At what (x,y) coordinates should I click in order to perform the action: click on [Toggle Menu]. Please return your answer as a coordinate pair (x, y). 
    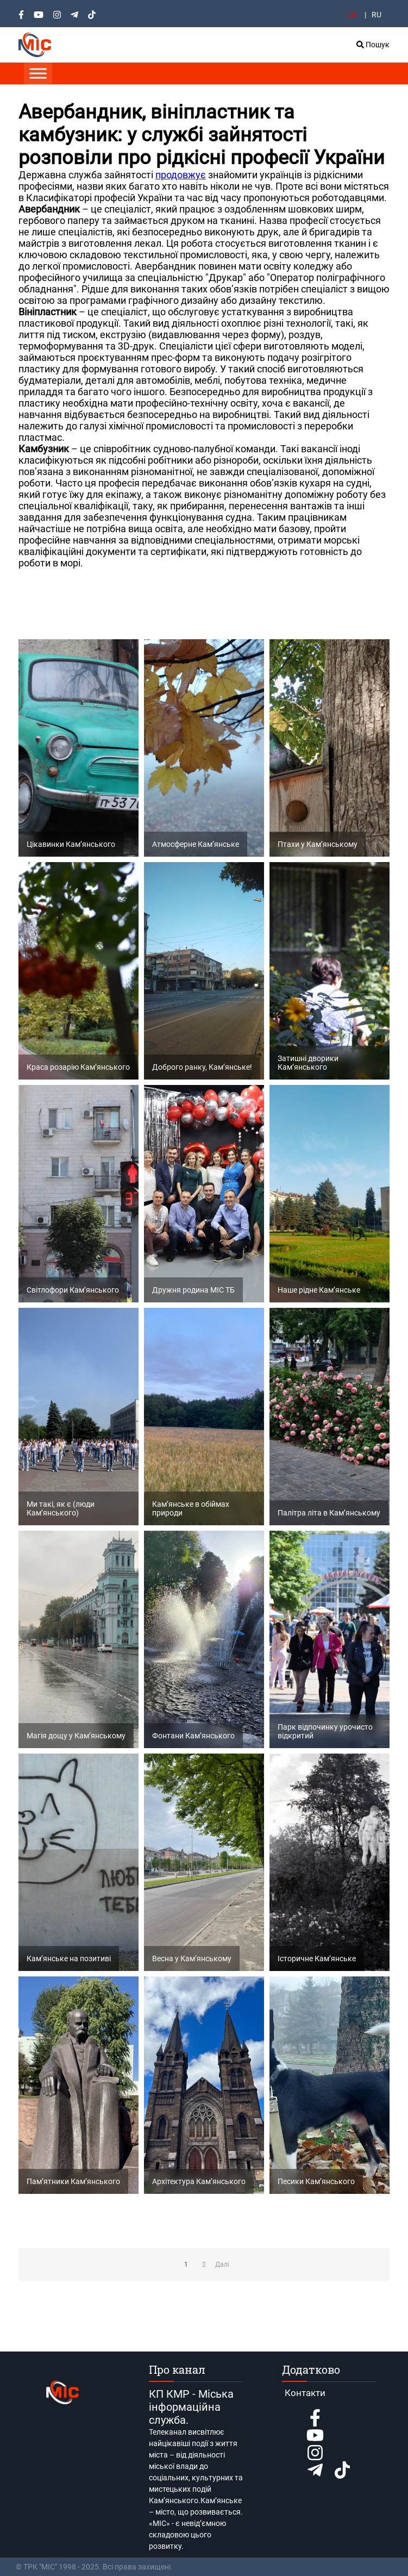
    Looking at the image, I should click on (38, 73).